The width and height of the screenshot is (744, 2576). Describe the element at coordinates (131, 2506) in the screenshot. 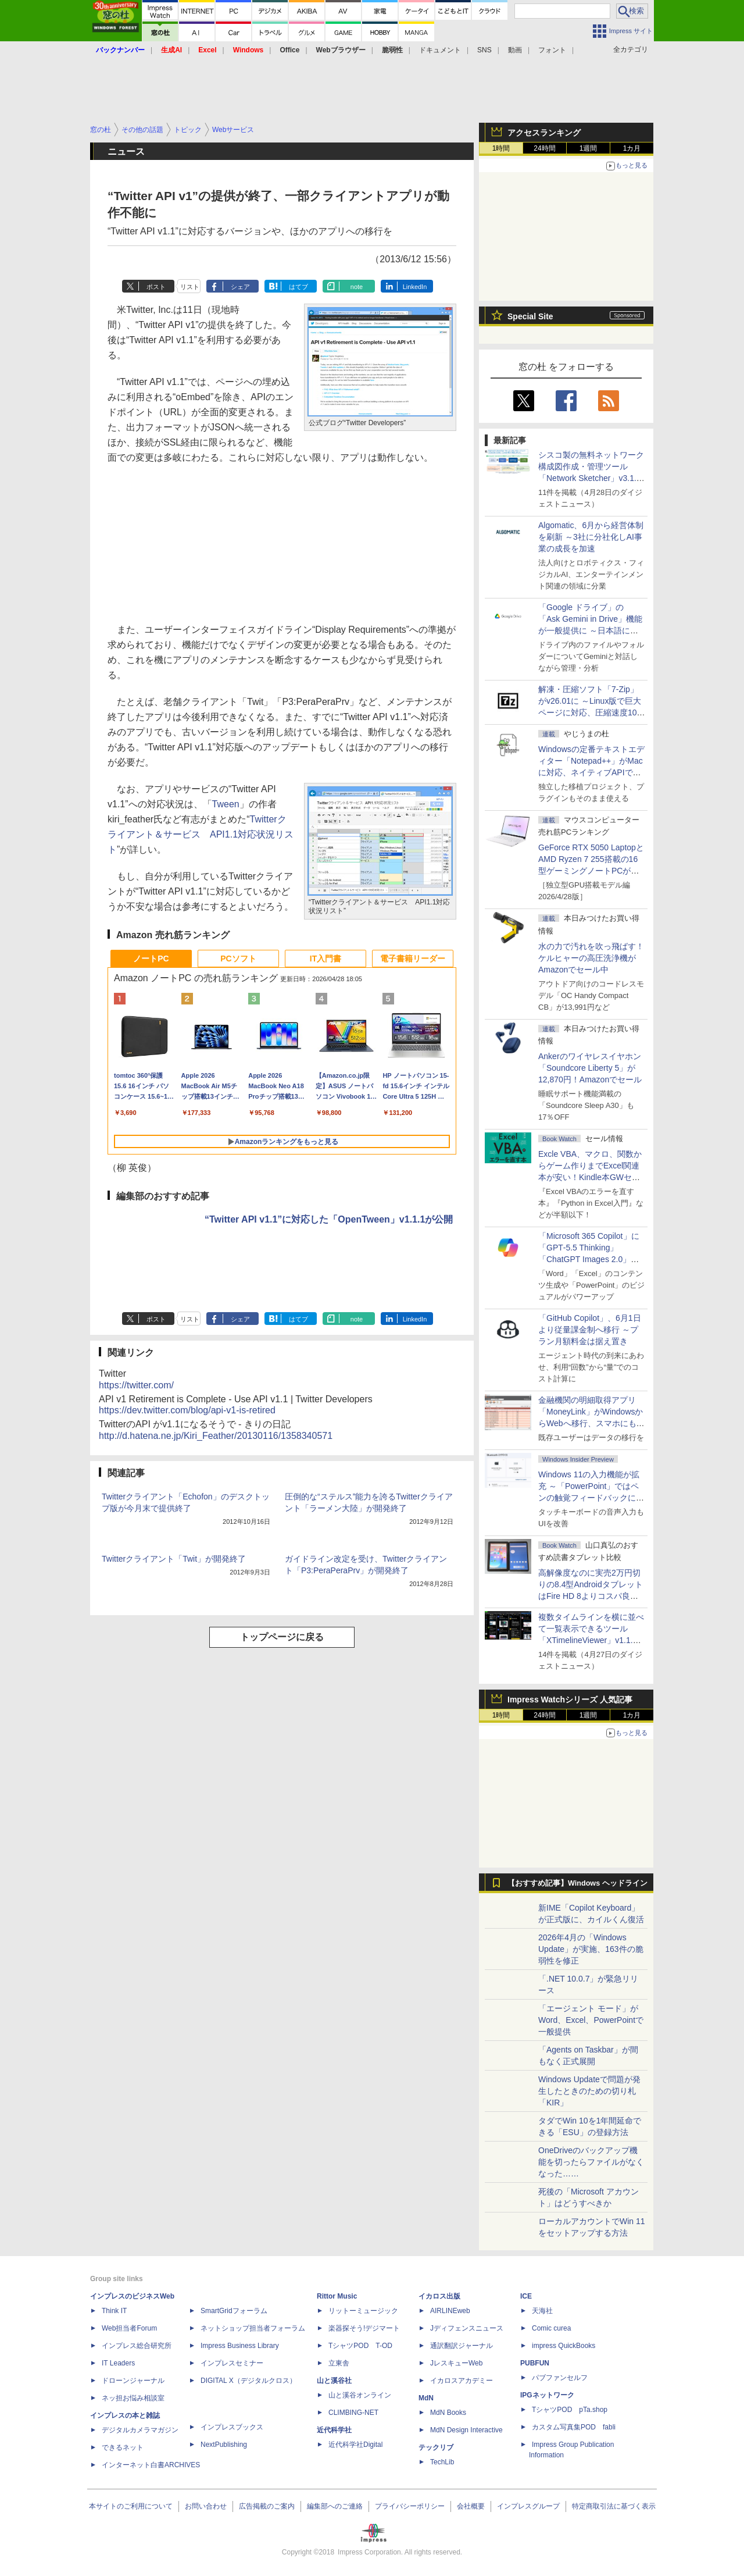

I see `本サイトのご利用について` at that location.